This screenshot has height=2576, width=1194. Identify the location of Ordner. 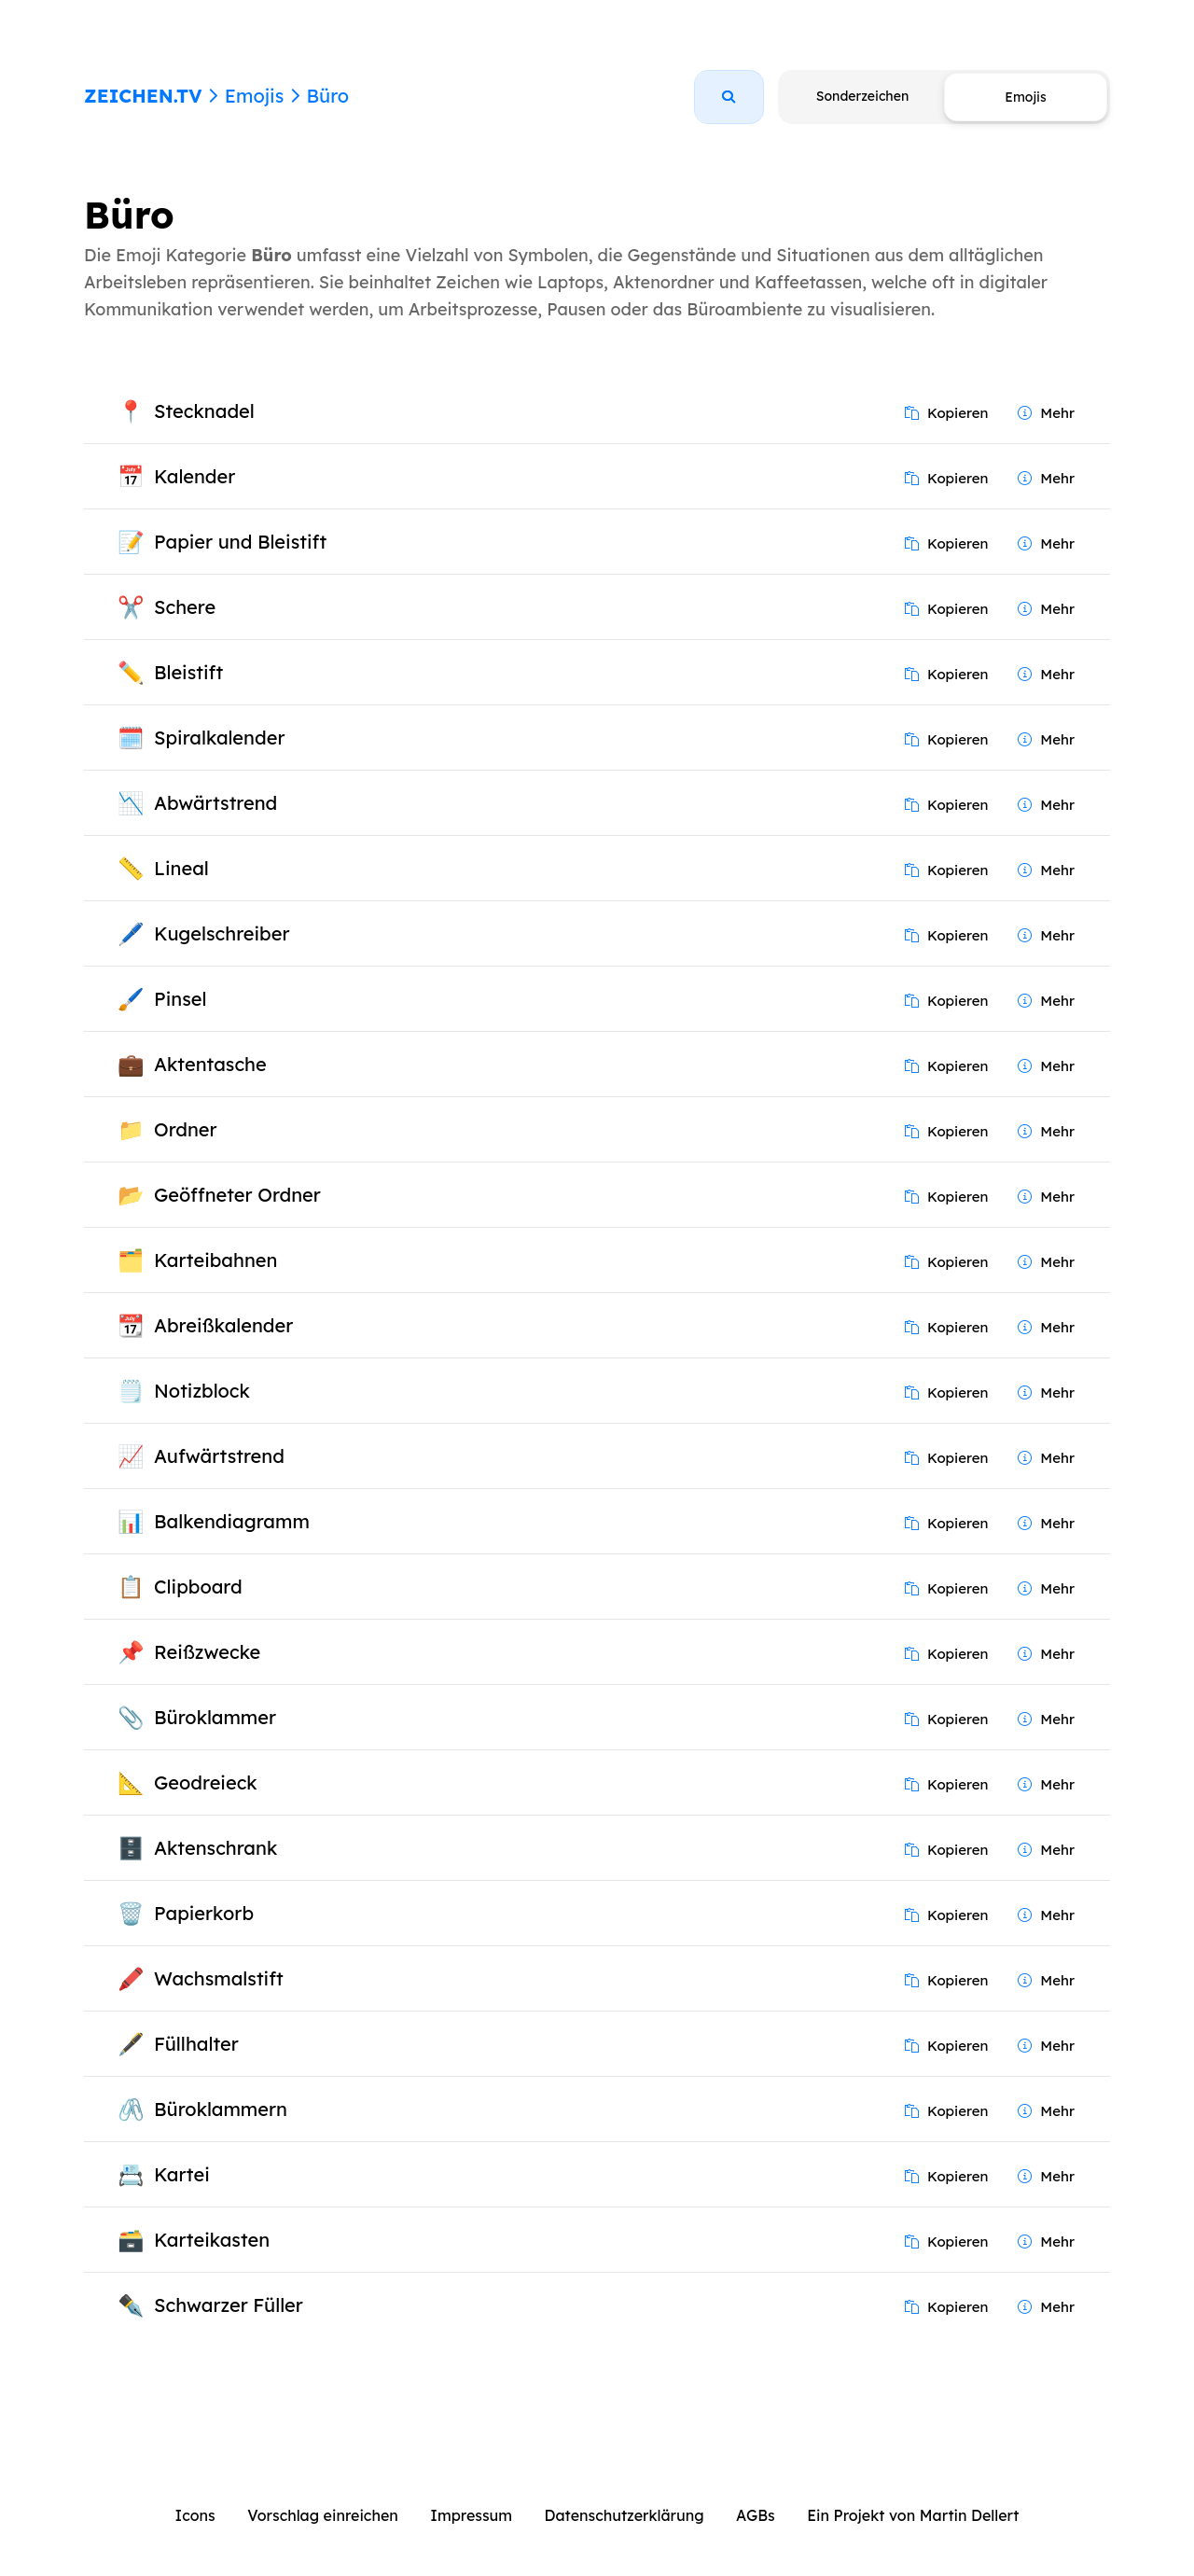
(185, 1129).